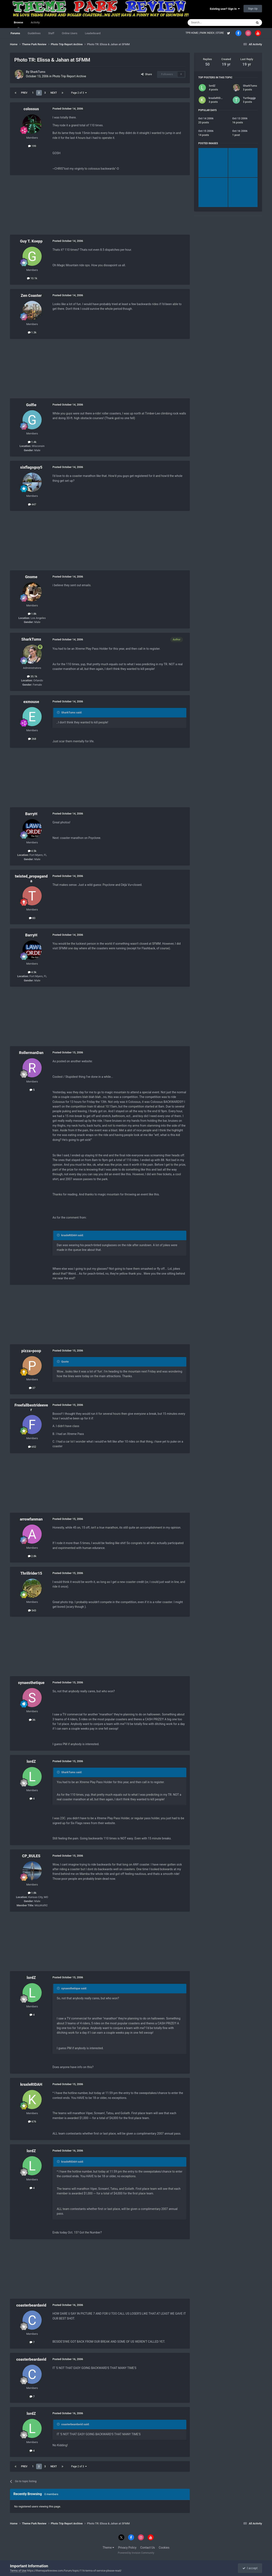  I want to click on synaesthetique, so click(31, 1682).